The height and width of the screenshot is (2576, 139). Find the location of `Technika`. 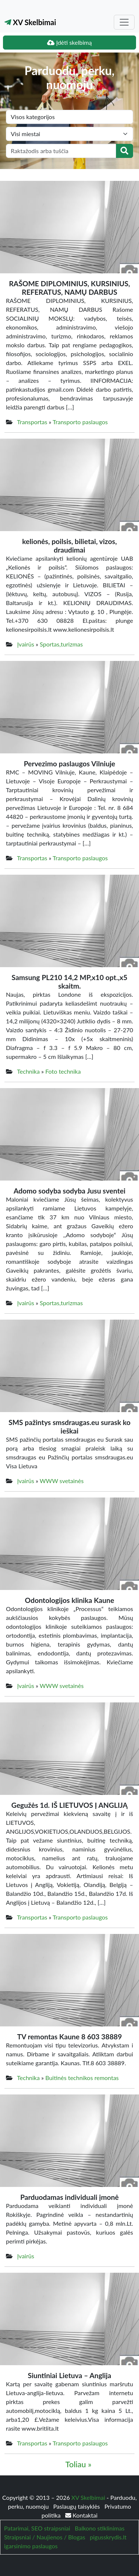

Technika is located at coordinates (28, 1071).